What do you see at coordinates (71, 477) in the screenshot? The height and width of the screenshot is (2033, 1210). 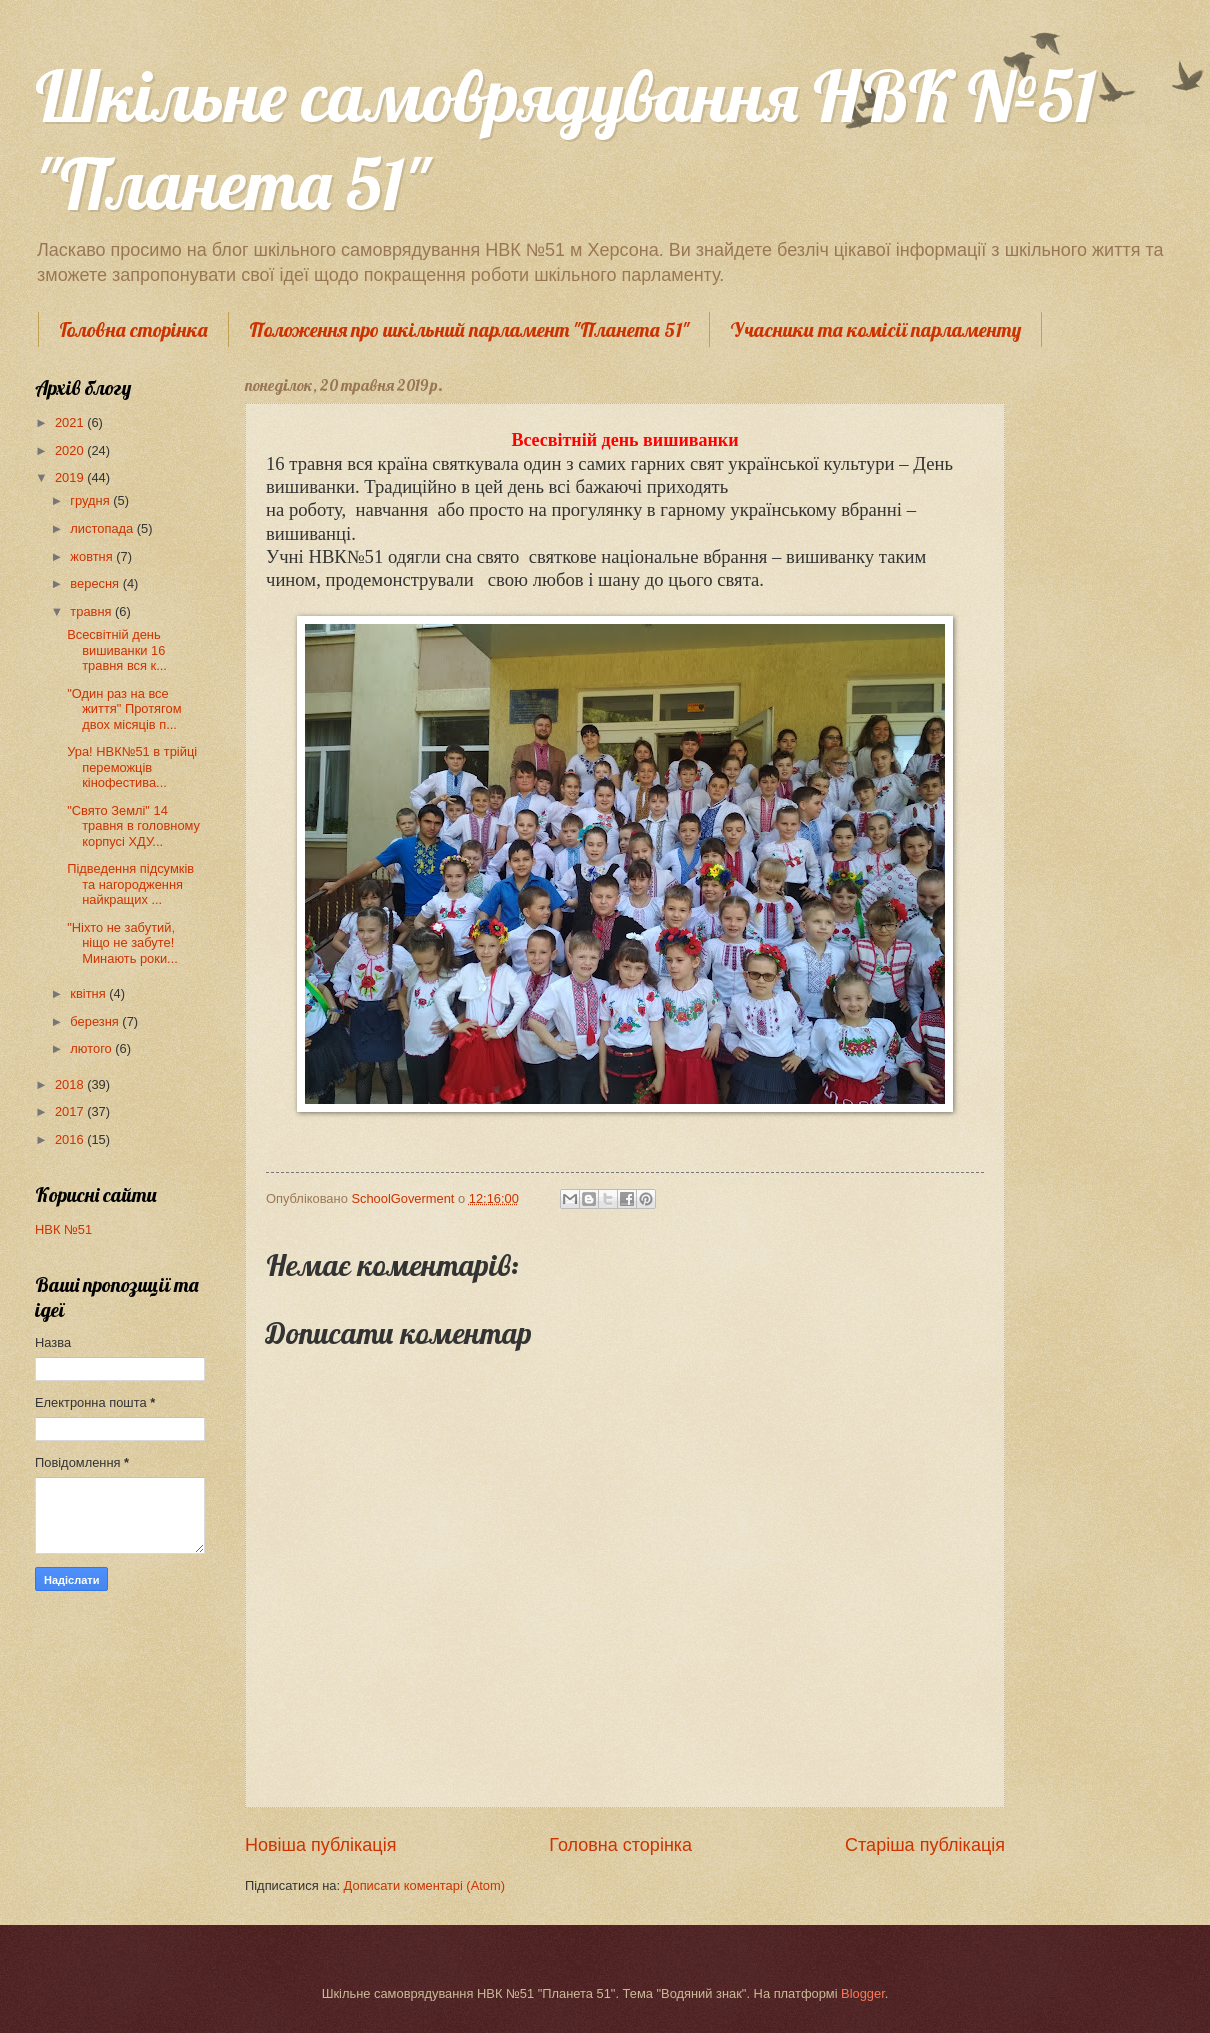 I see `2019` at bounding box center [71, 477].